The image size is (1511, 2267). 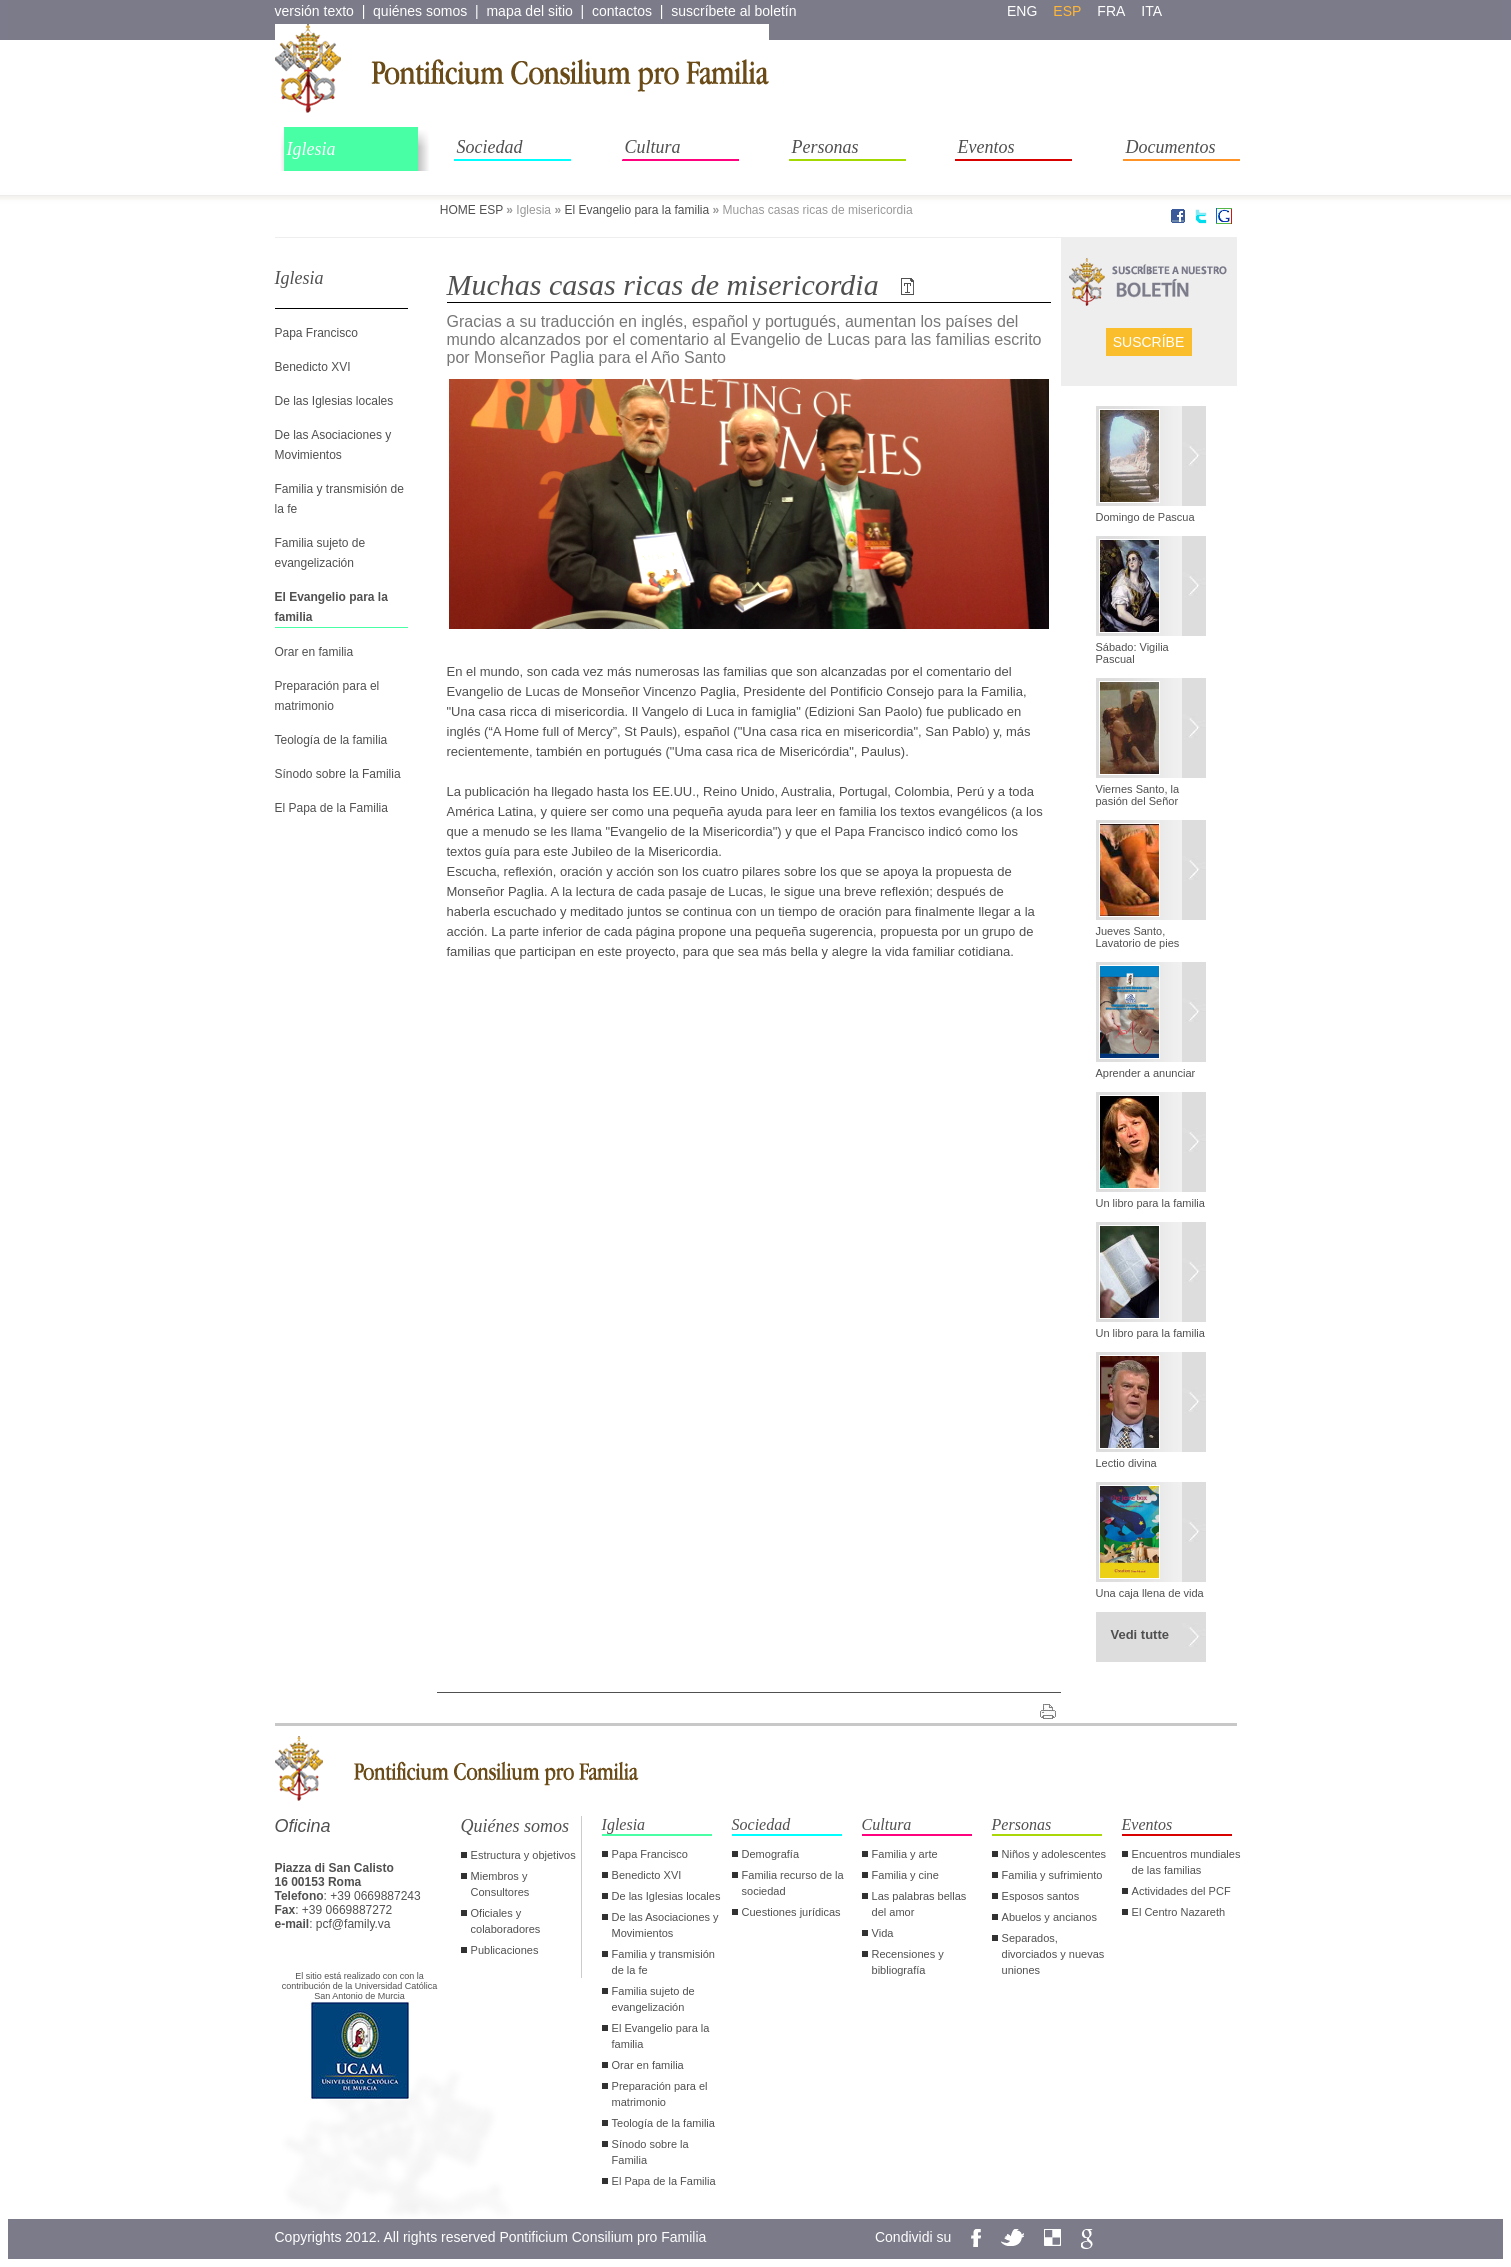 What do you see at coordinates (1049, 1917) in the screenshot?
I see `Abuelos y ancianos` at bounding box center [1049, 1917].